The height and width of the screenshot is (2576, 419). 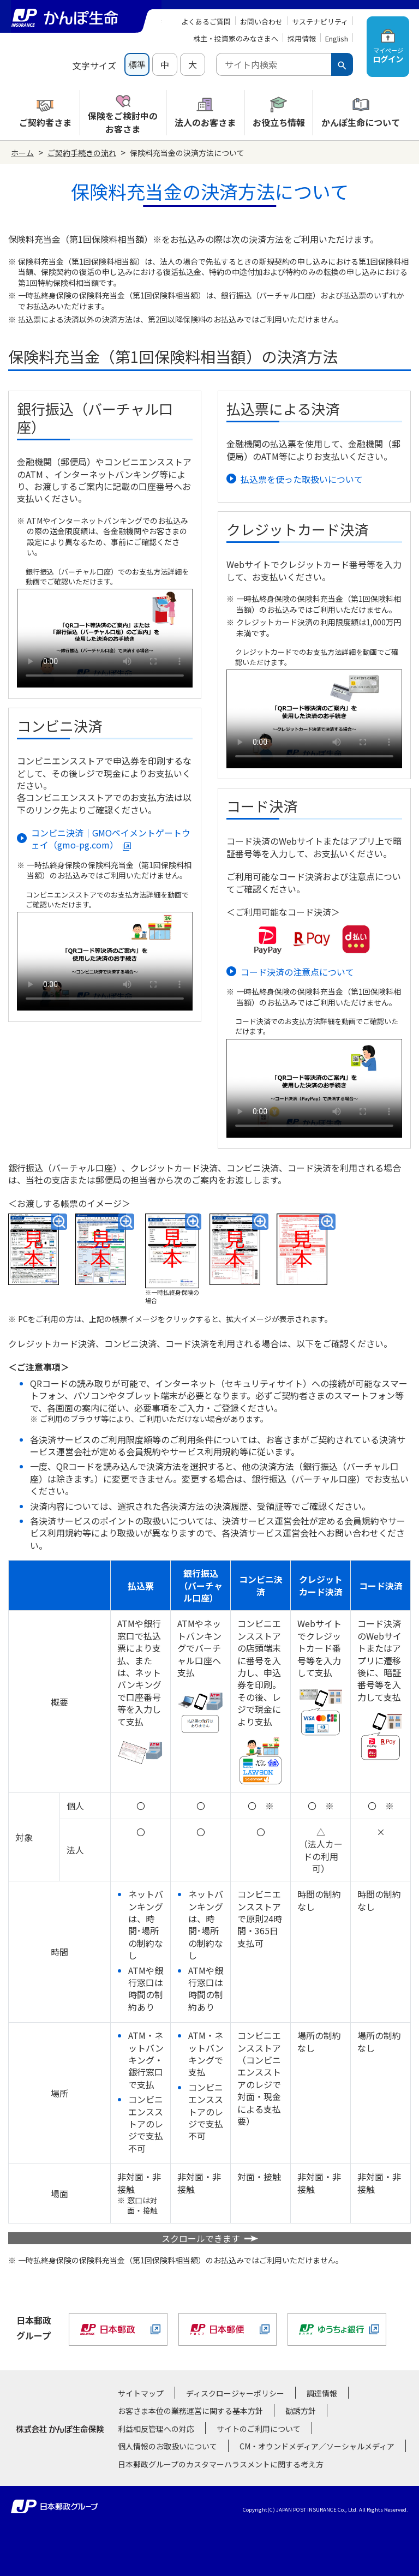 I want to click on 採用情報, so click(x=302, y=38).